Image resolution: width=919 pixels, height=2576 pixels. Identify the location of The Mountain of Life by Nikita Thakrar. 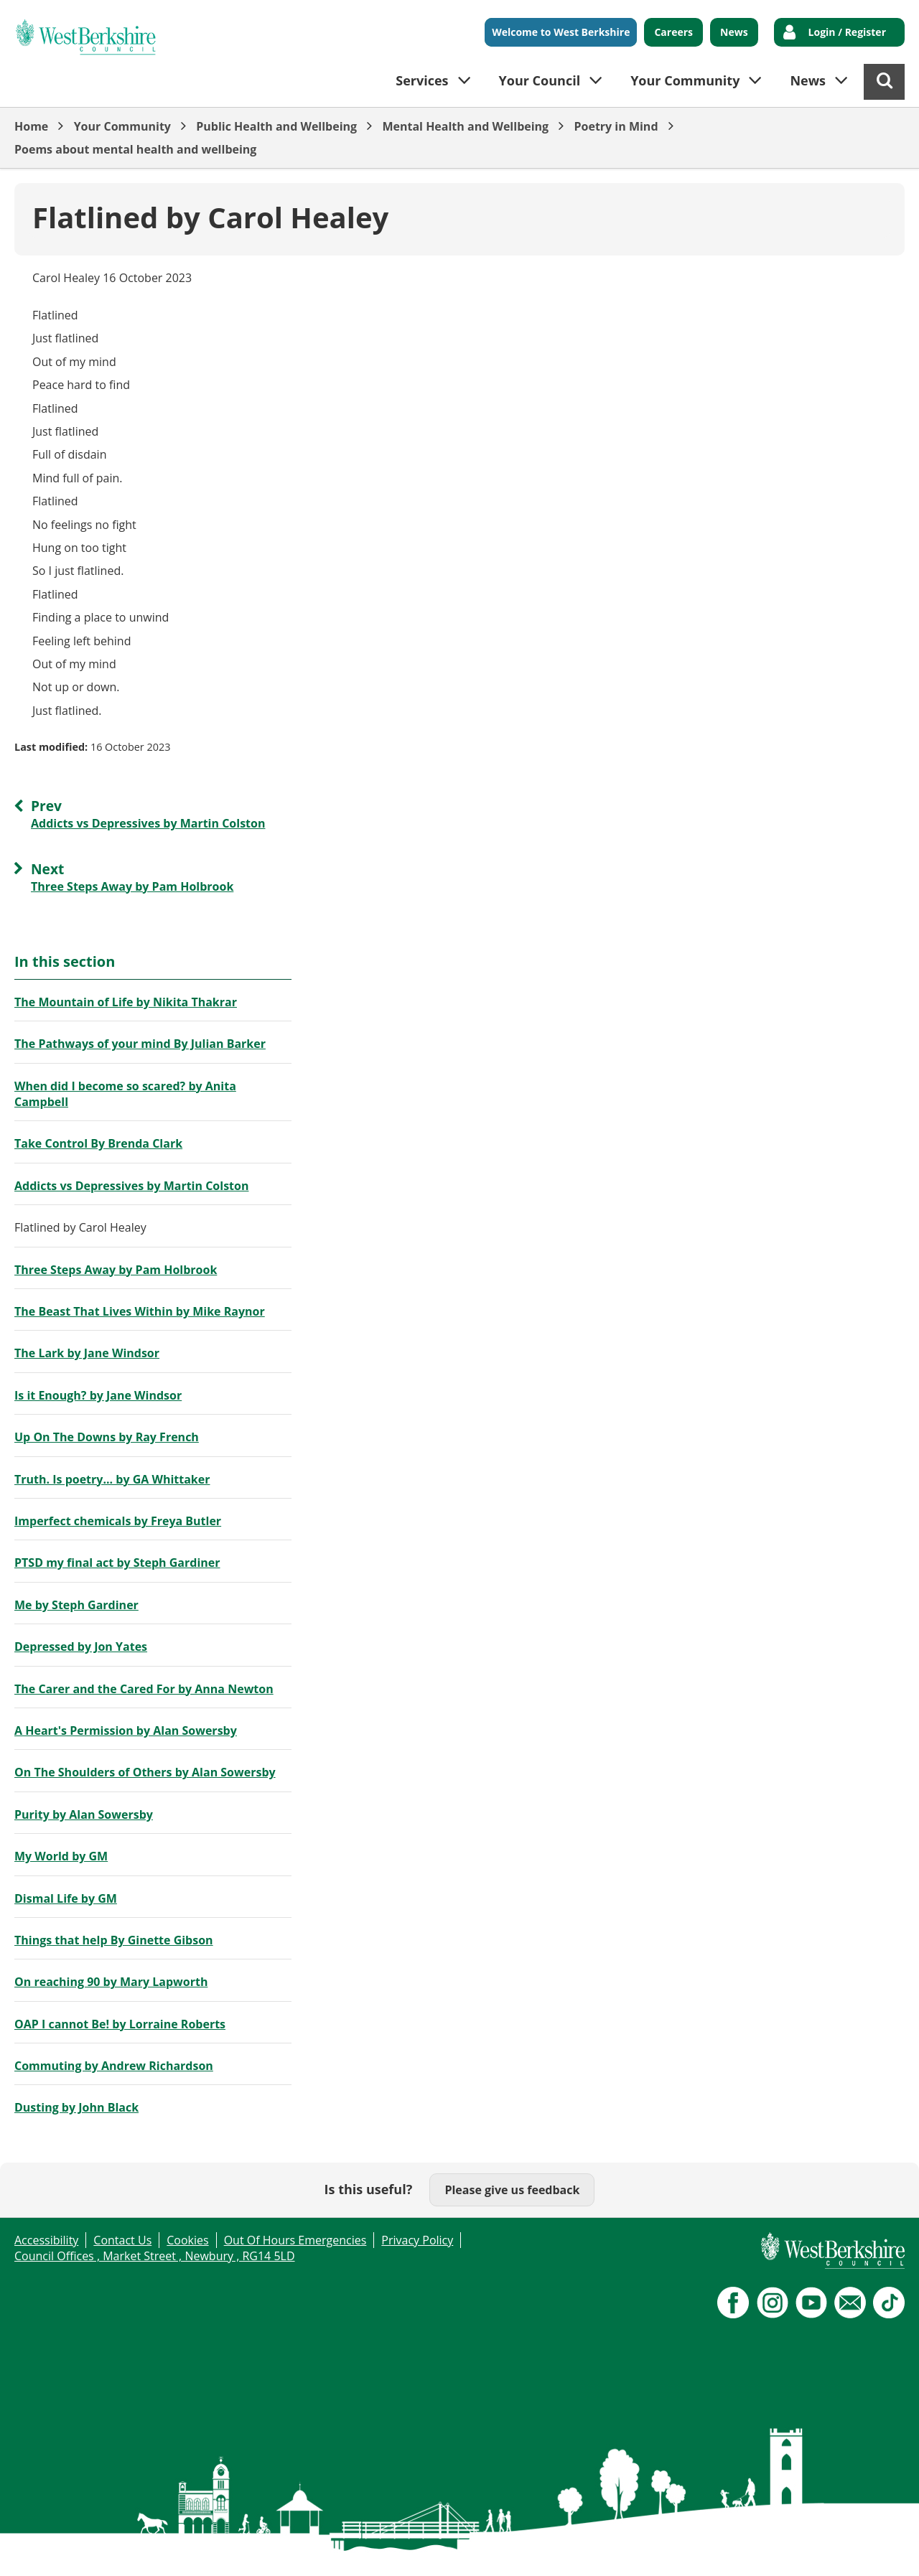
(125, 1002).